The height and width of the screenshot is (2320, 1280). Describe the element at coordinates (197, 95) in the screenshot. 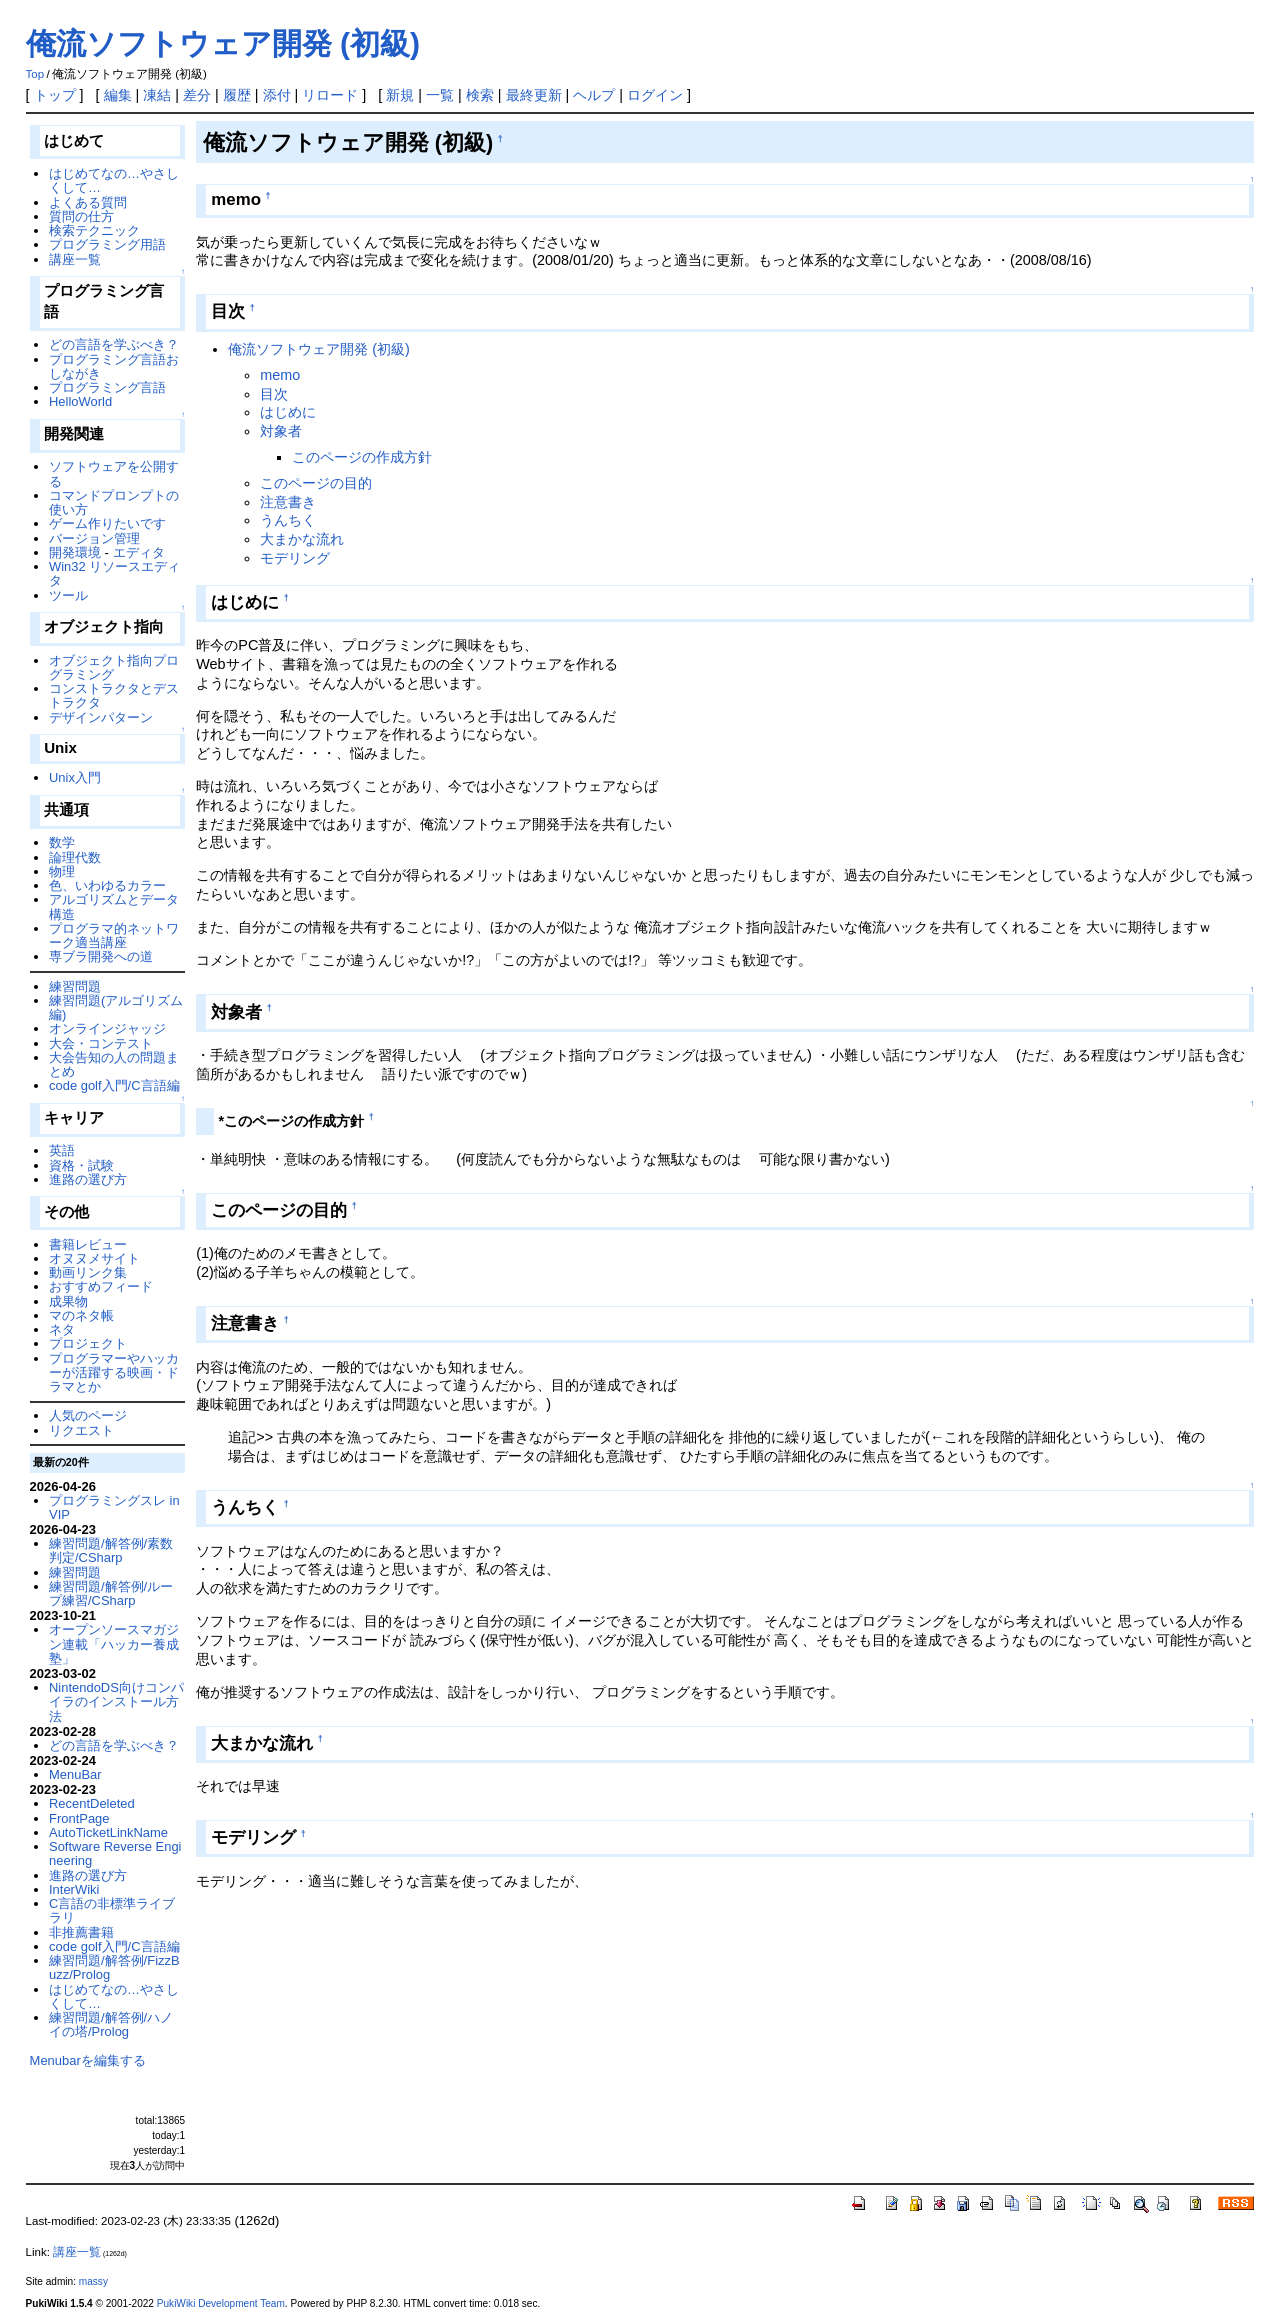

I see `差分` at that location.